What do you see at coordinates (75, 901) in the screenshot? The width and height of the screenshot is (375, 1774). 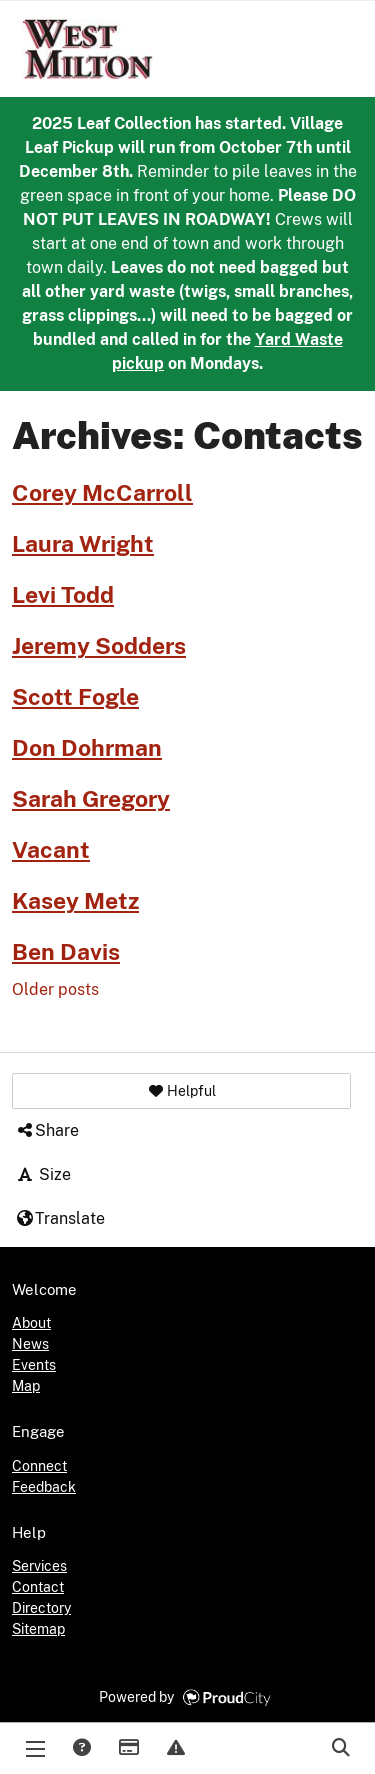 I see `Kasey Metz` at bounding box center [75, 901].